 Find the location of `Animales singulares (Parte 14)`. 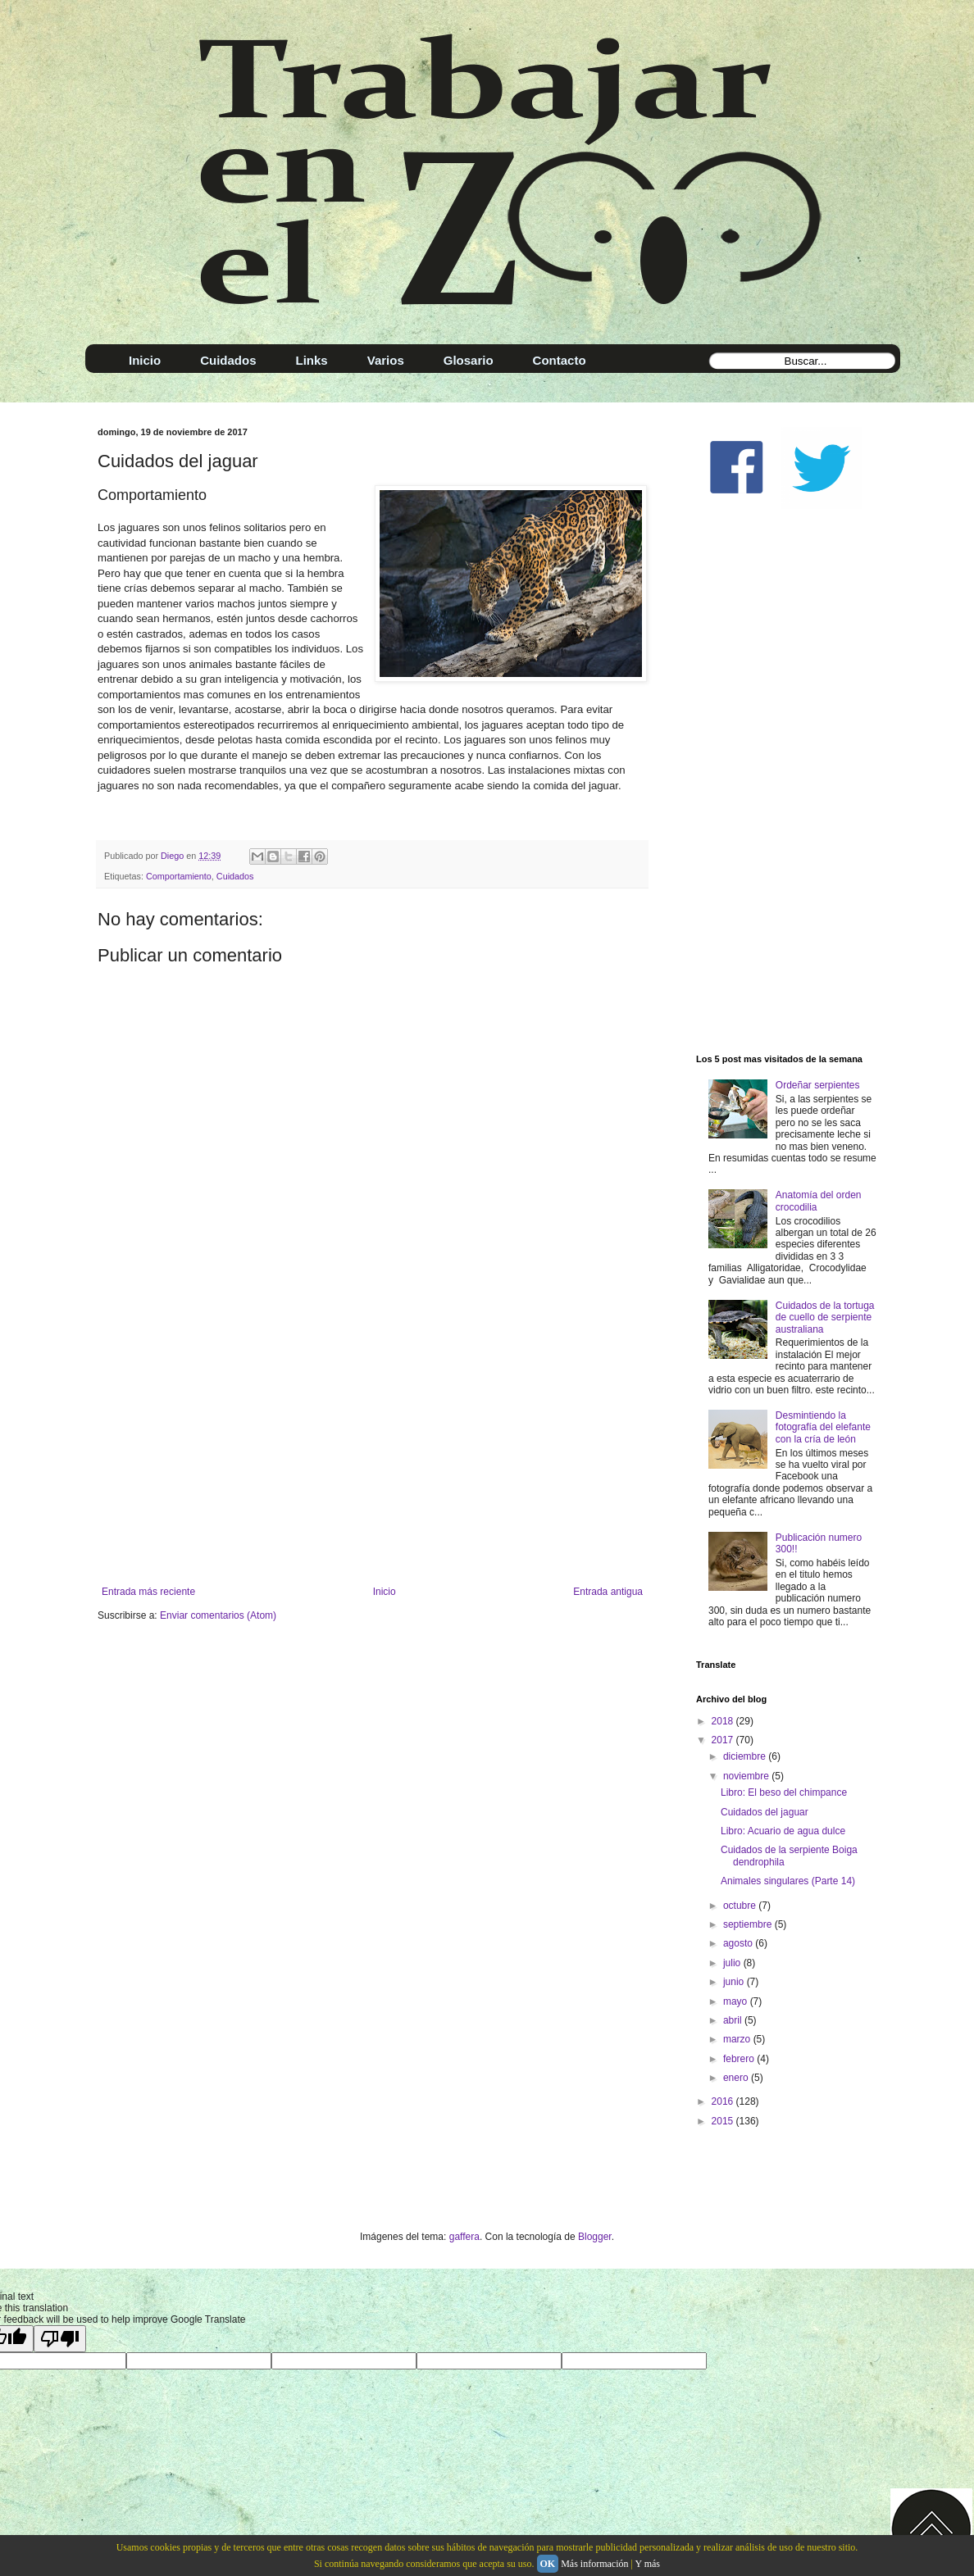

Animales singulares (Parte 14) is located at coordinates (788, 1881).